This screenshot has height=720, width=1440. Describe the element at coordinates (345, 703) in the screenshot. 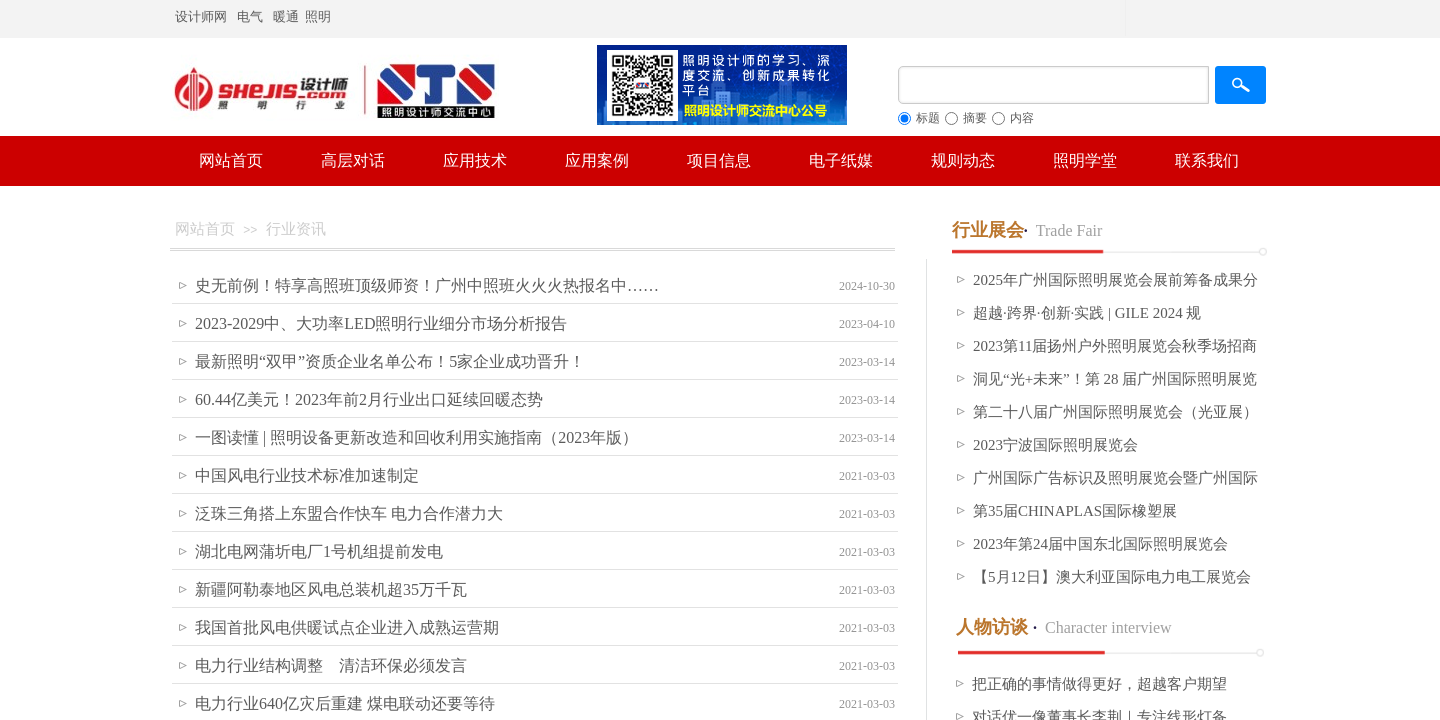

I see `电力行业640亿灾后重建 煤电联动还要等待` at that location.